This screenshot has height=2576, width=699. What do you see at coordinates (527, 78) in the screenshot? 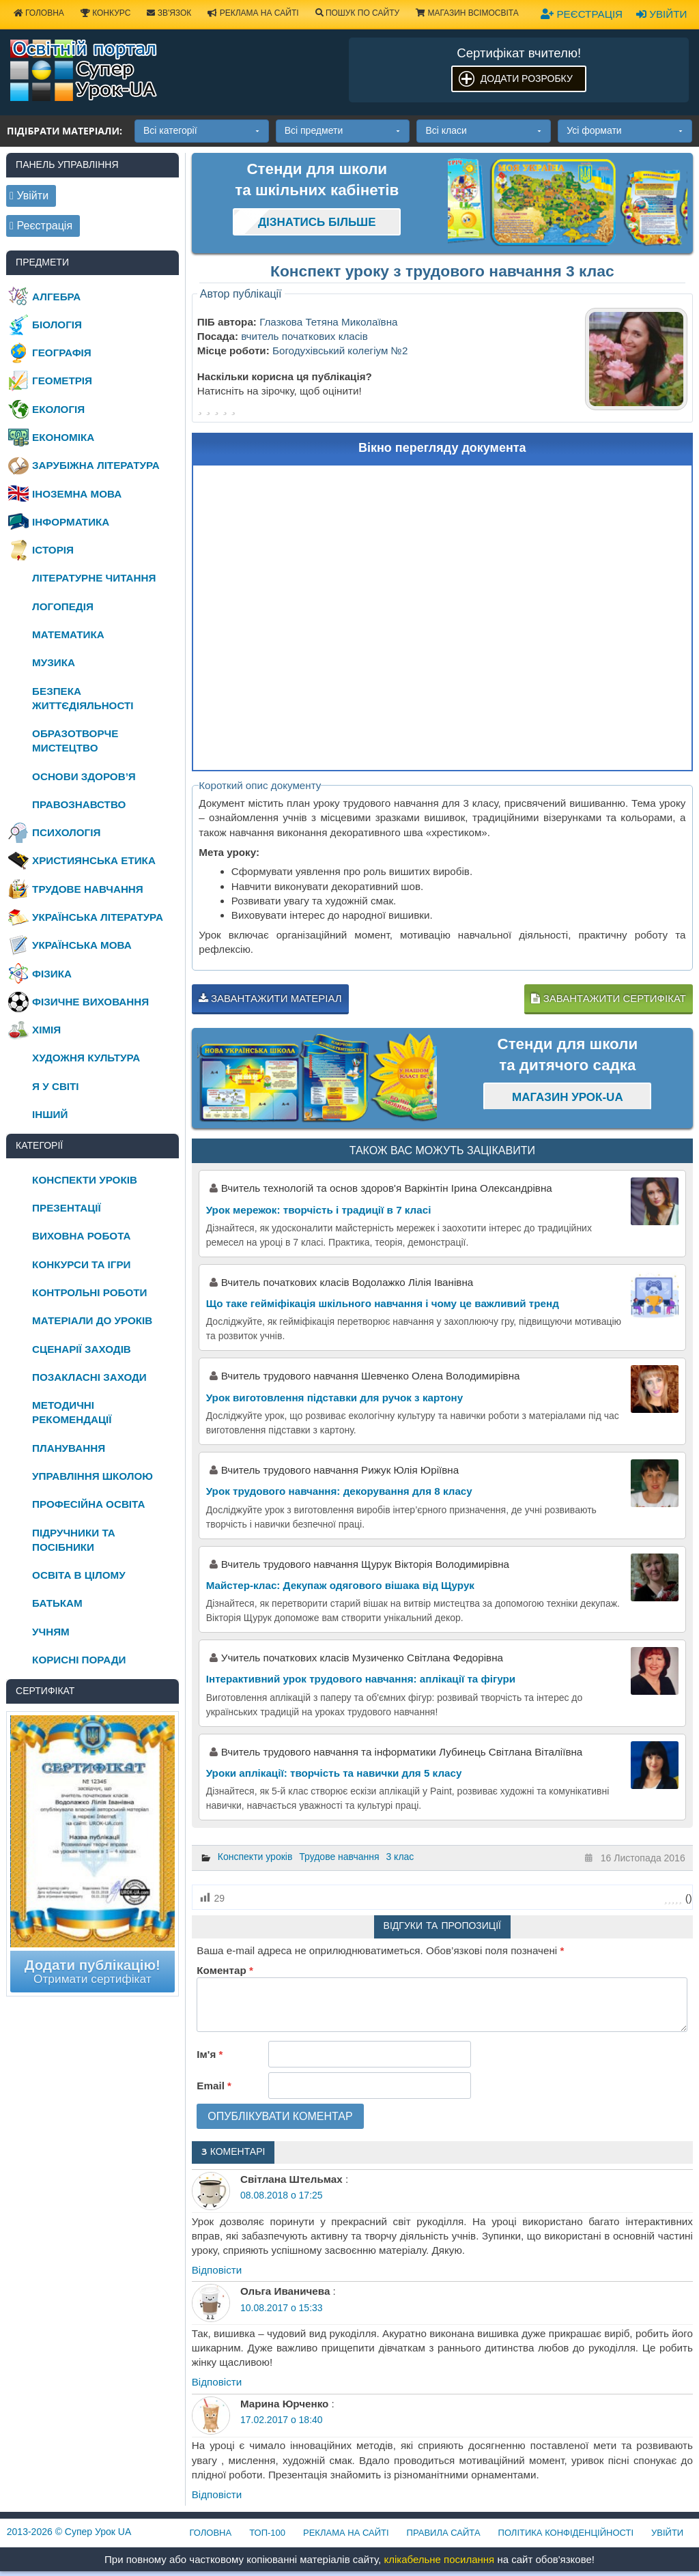
I see `Додати розробку` at bounding box center [527, 78].